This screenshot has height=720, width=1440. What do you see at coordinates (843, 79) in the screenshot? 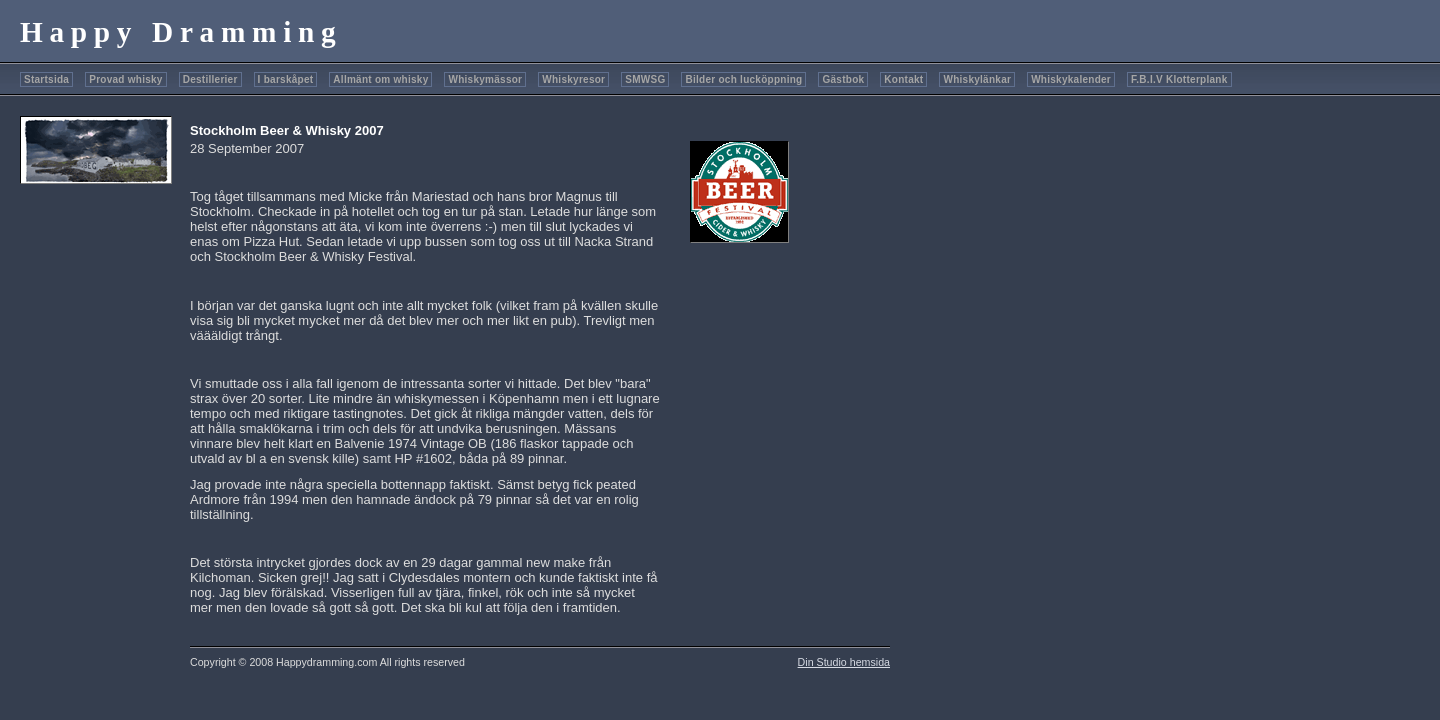
I see `Gästbok` at bounding box center [843, 79].